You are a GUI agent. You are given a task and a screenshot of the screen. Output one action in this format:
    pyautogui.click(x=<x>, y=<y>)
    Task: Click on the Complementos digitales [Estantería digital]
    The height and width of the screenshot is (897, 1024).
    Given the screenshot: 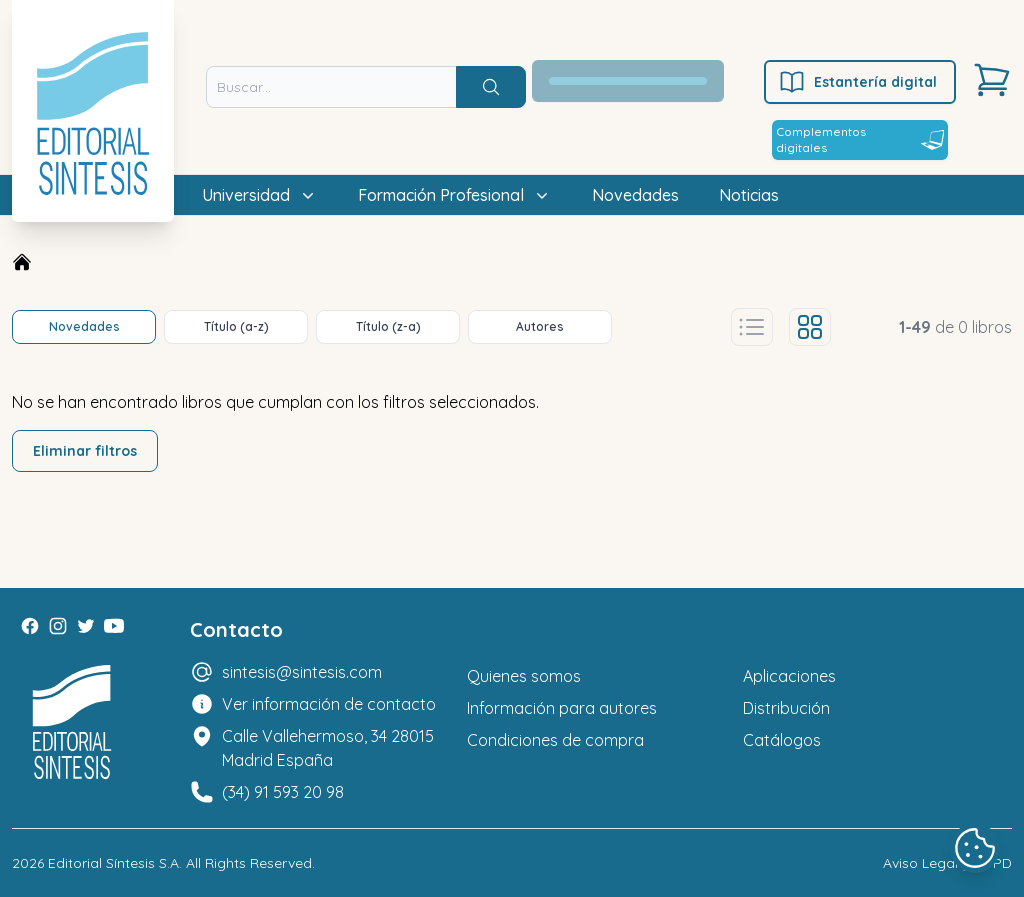 What is the action you would take?
    pyautogui.click(x=860, y=139)
    